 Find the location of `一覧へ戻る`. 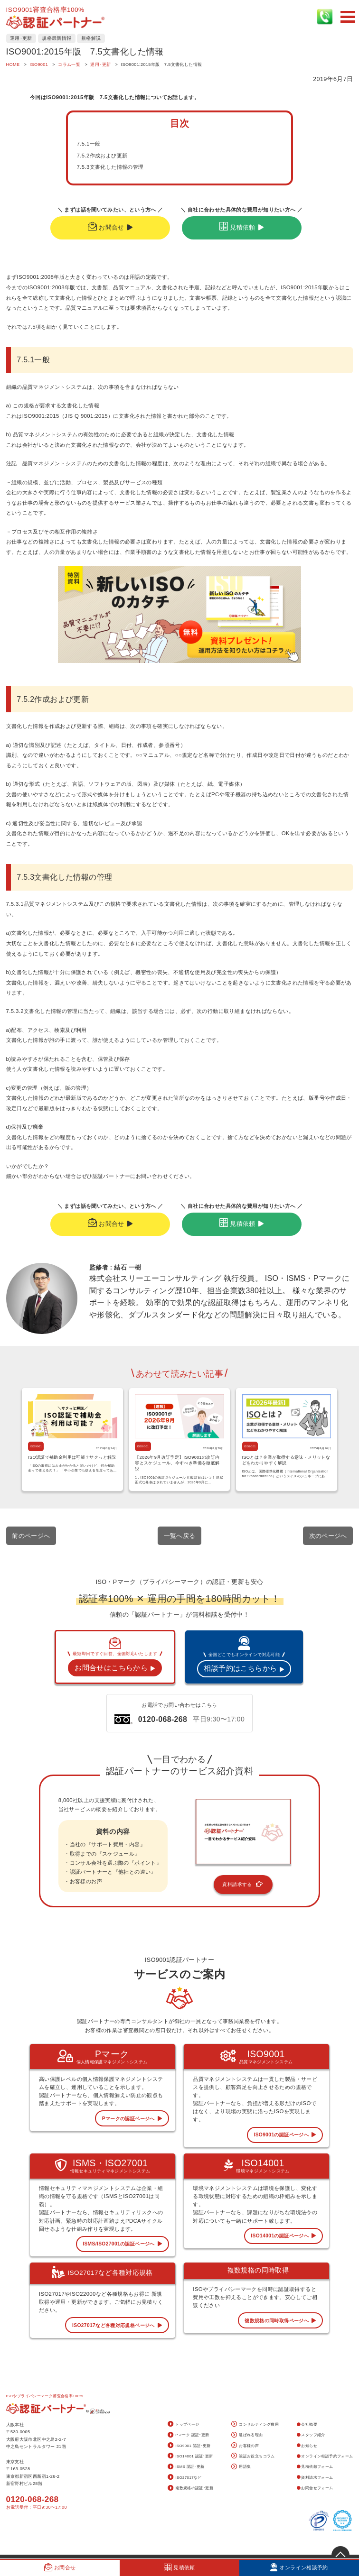

一覧へ戻る is located at coordinates (180, 1536).